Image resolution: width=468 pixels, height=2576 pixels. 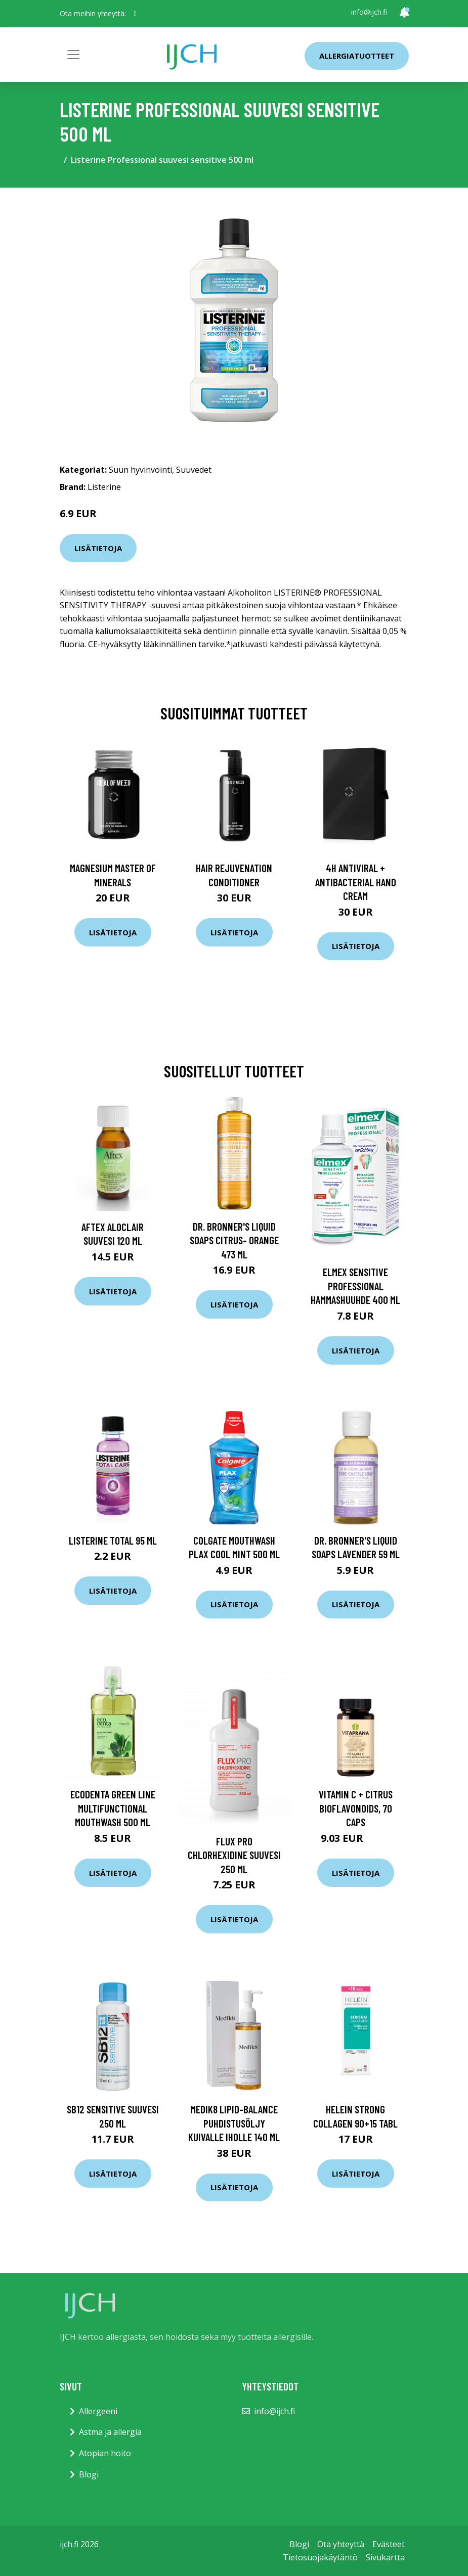 What do you see at coordinates (356, 1808) in the screenshot?
I see `Vitamin C + Citrus Bioflavonoids, 70 caps` at bounding box center [356, 1808].